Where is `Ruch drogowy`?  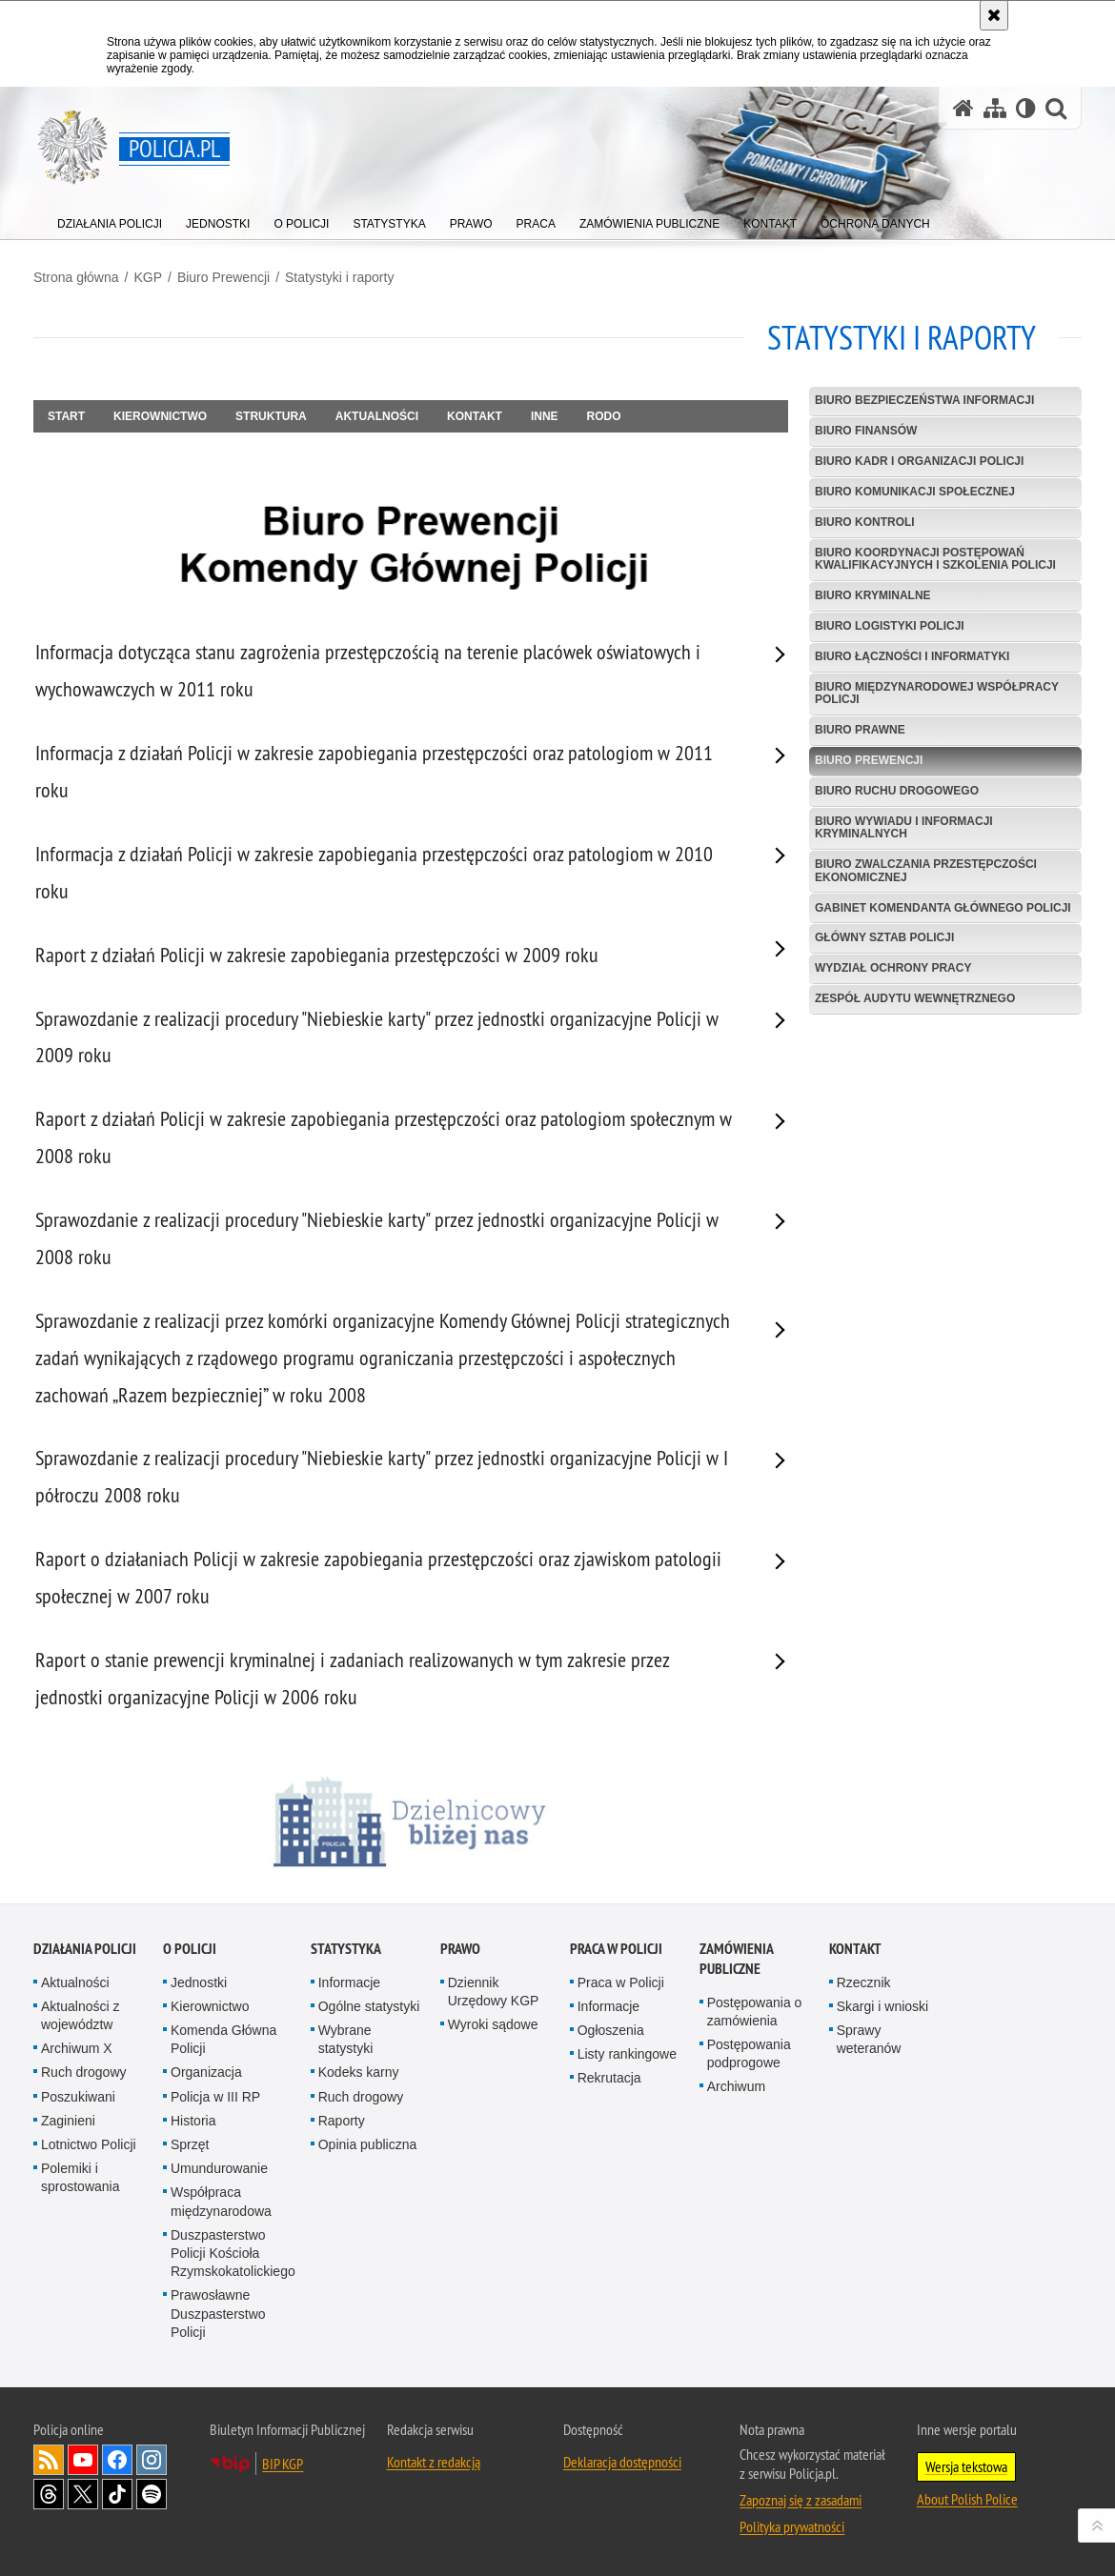
Ruch drogowy is located at coordinates (84, 2072).